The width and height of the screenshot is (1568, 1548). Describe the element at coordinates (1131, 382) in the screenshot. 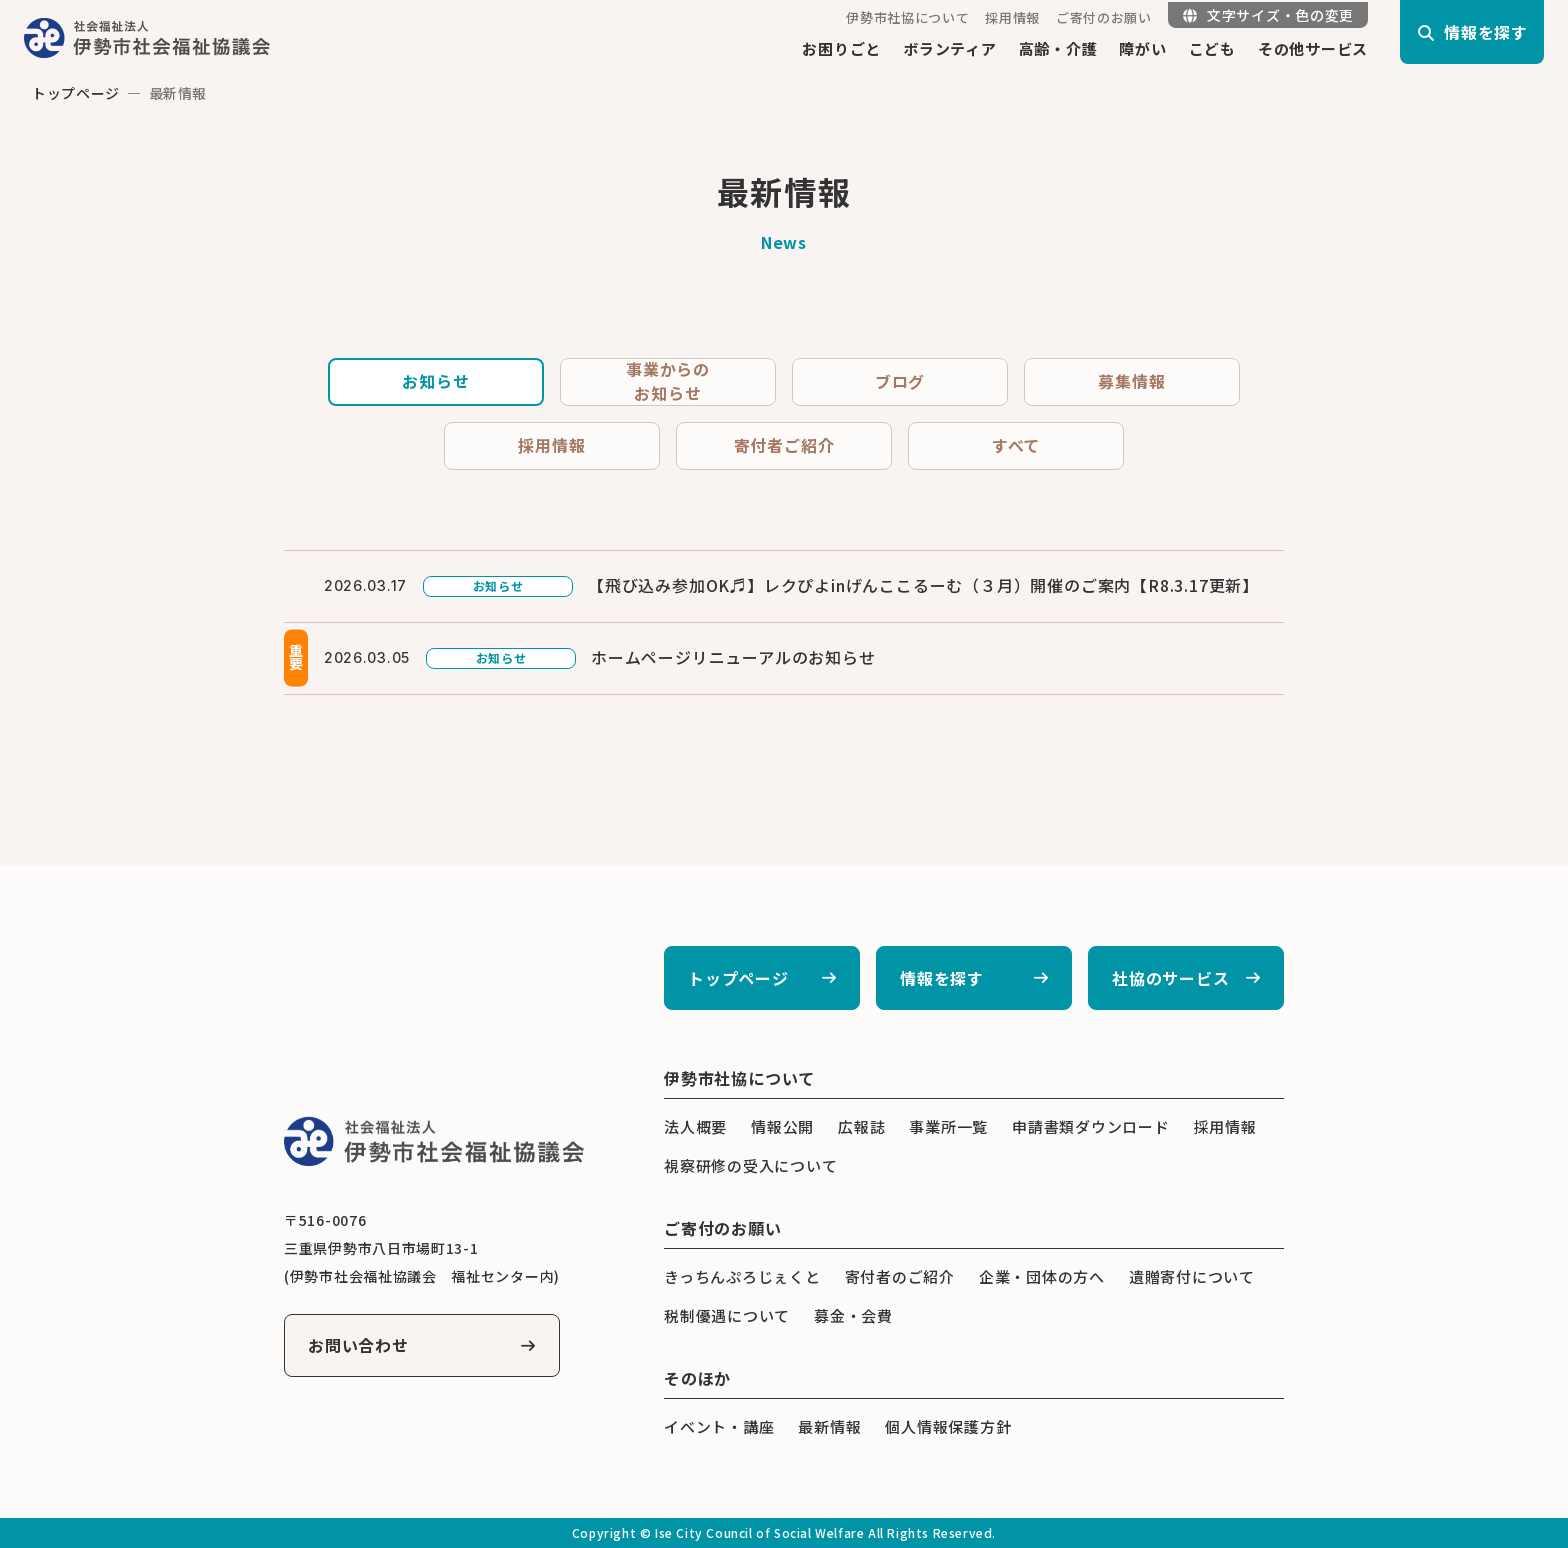

I see `募集情報 [tab]` at that location.